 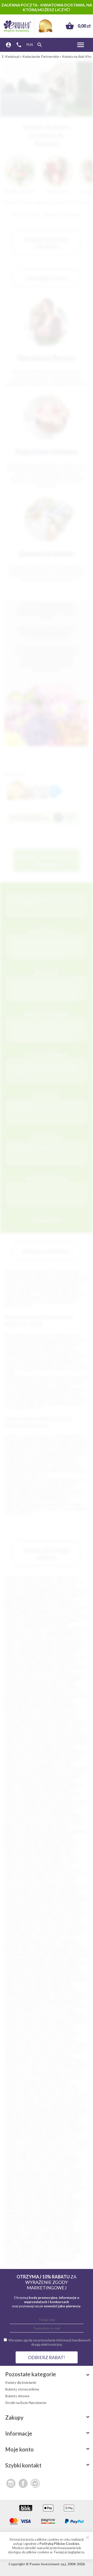 What do you see at coordinates (37, 1599) in the screenshot?
I see `Ruda Śląska` at bounding box center [37, 1599].